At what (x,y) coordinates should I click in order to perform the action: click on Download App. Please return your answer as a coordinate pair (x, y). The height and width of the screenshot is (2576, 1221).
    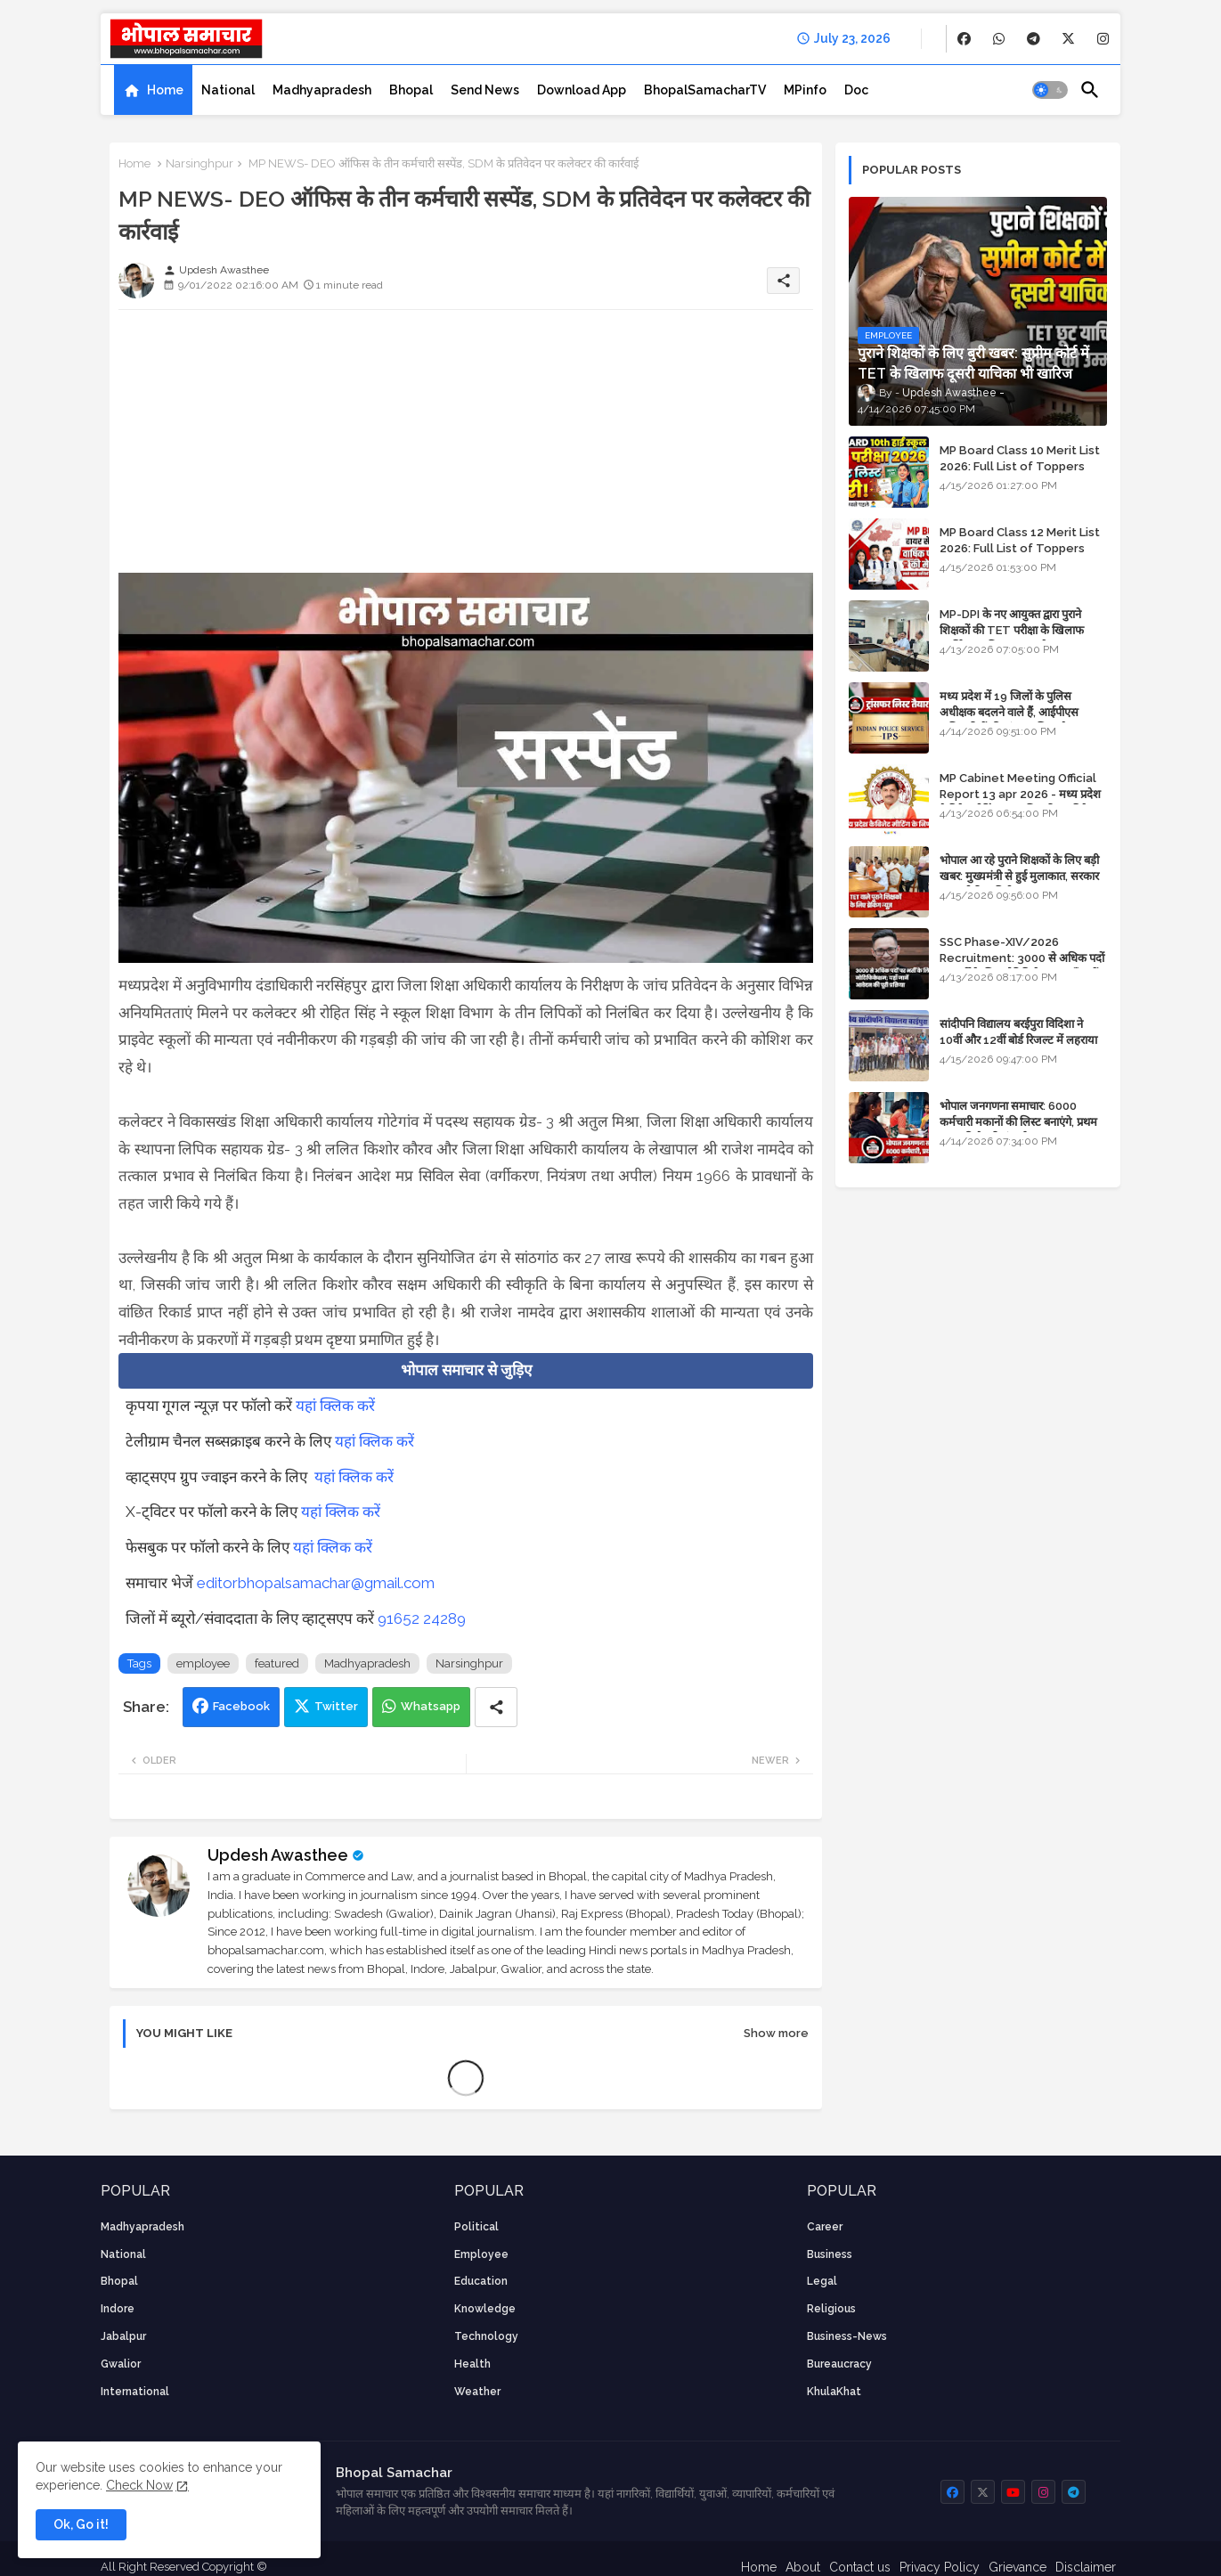
    Looking at the image, I should click on (581, 90).